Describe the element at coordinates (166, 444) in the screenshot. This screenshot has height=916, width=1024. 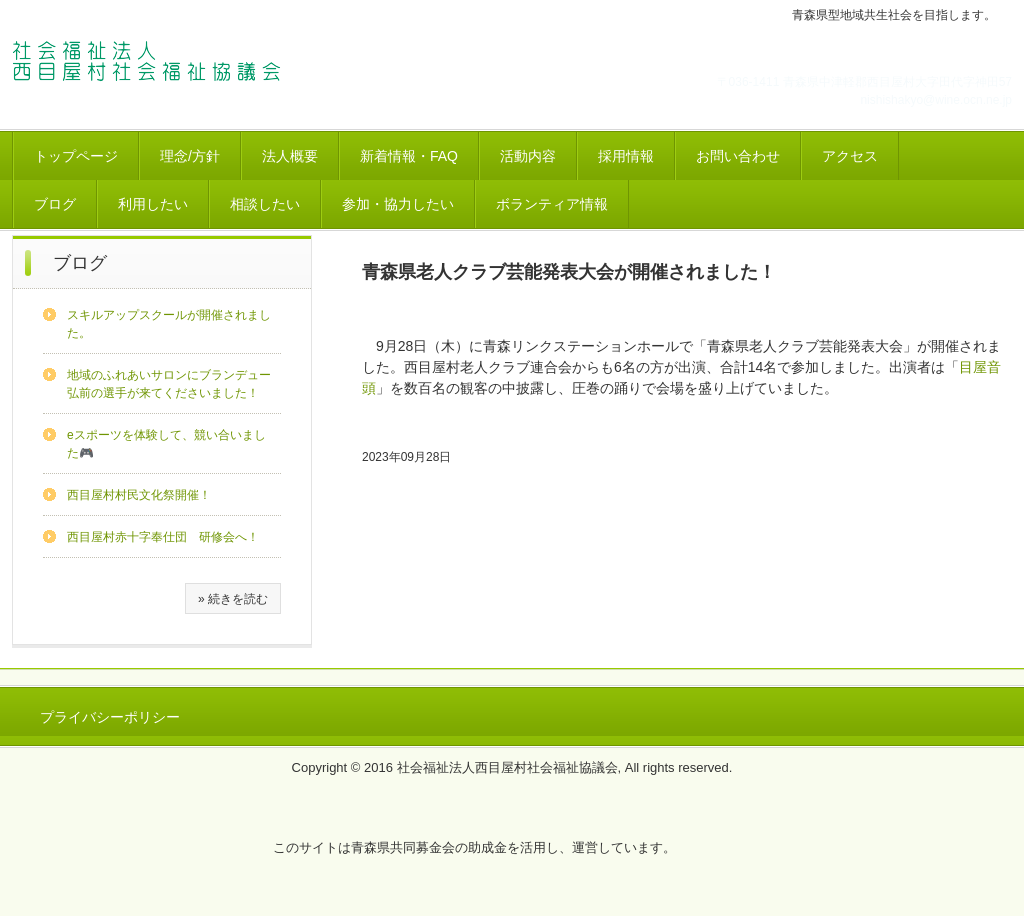
I see `eスポーツを体験して、競い合いました🎮` at that location.